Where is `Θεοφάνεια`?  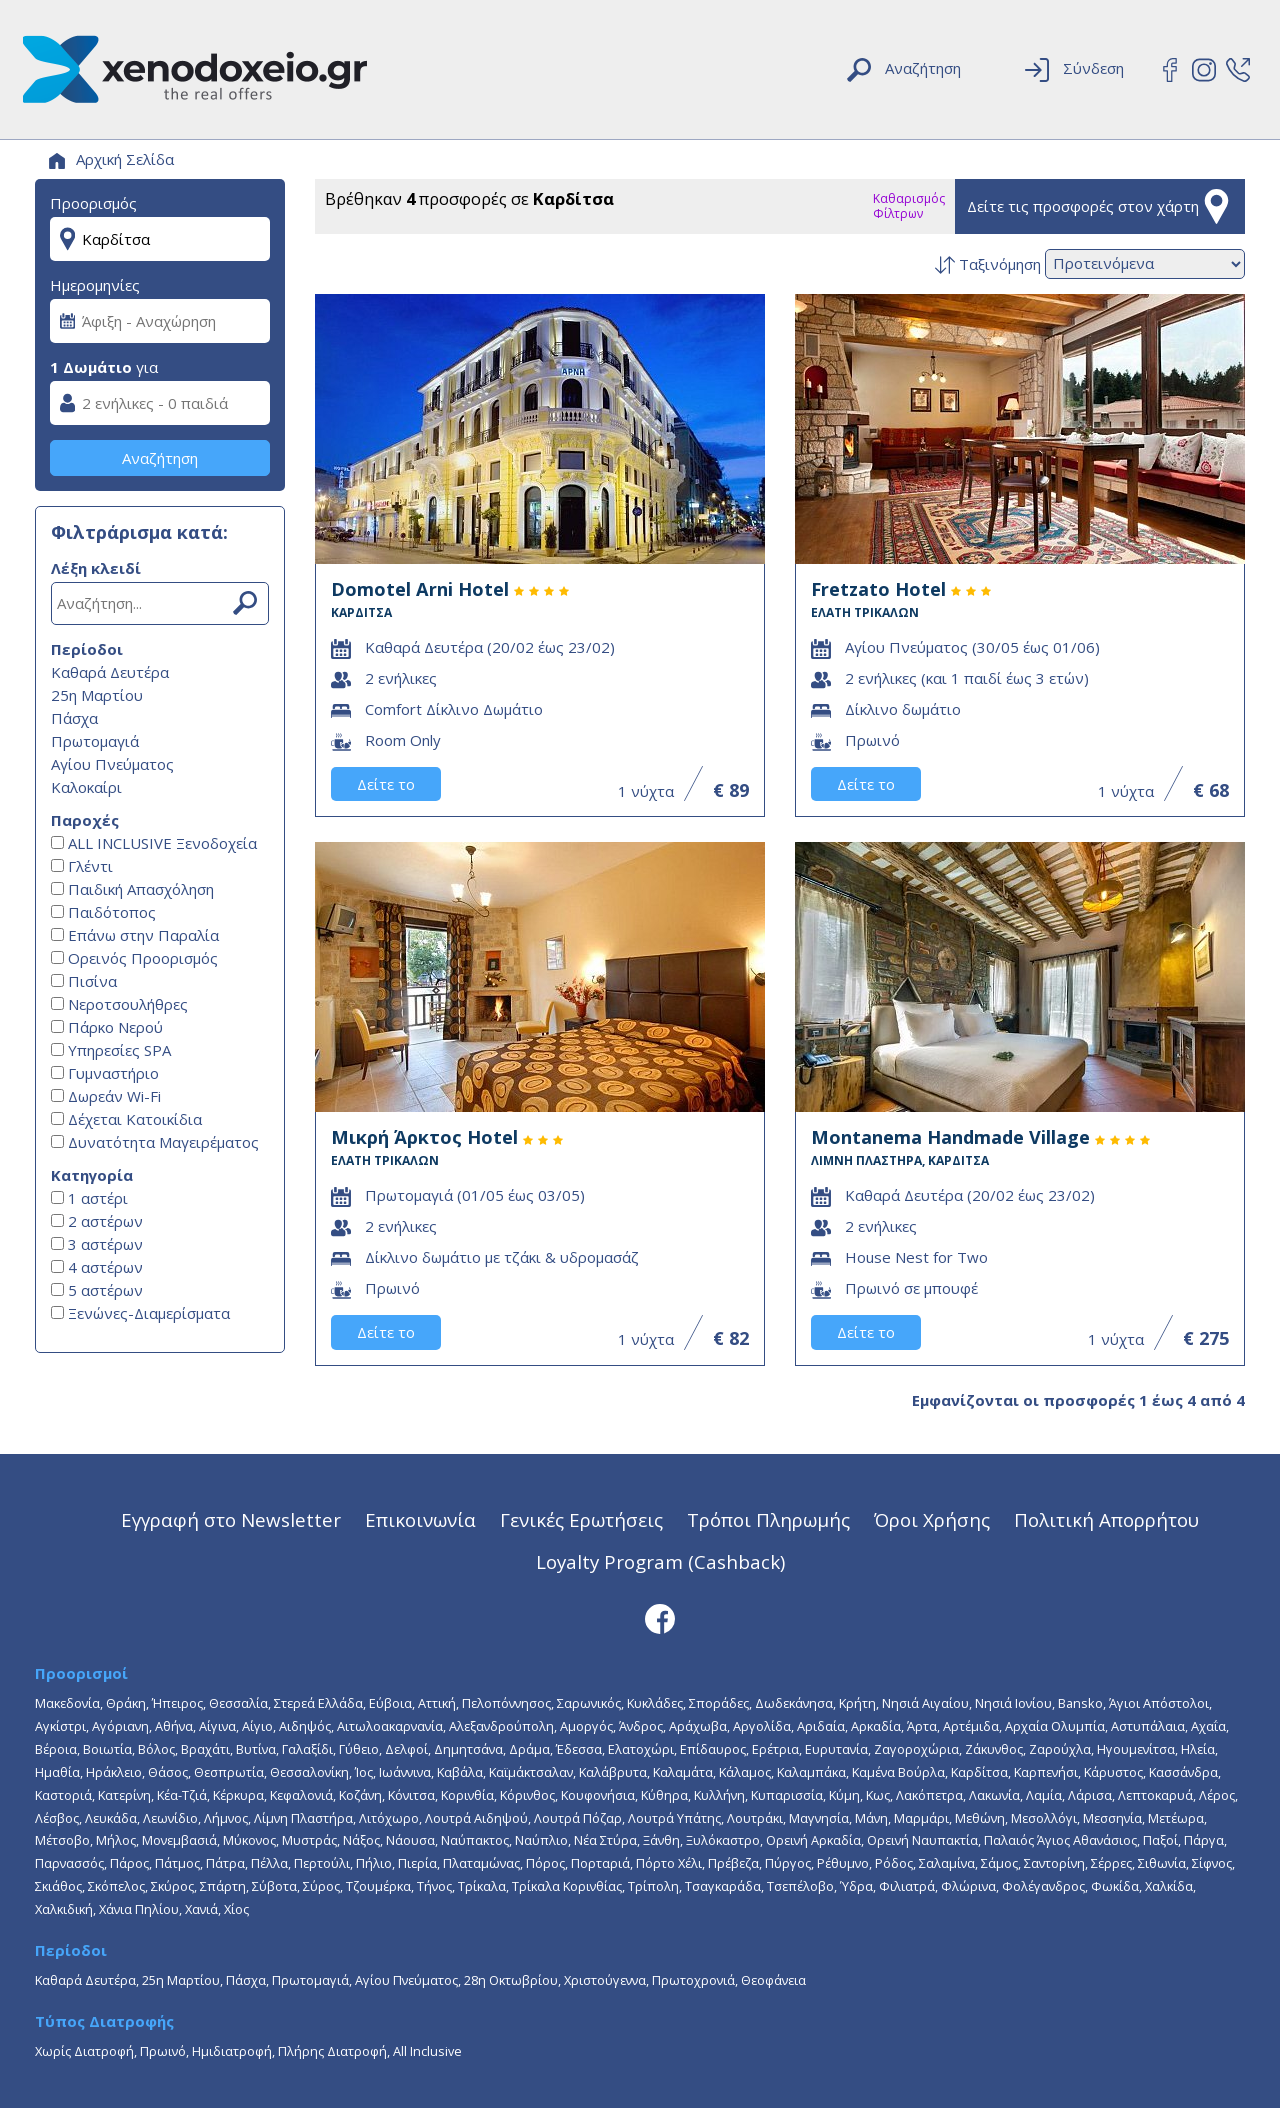
Θεοφάνεια is located at coordinates (773, 1980).